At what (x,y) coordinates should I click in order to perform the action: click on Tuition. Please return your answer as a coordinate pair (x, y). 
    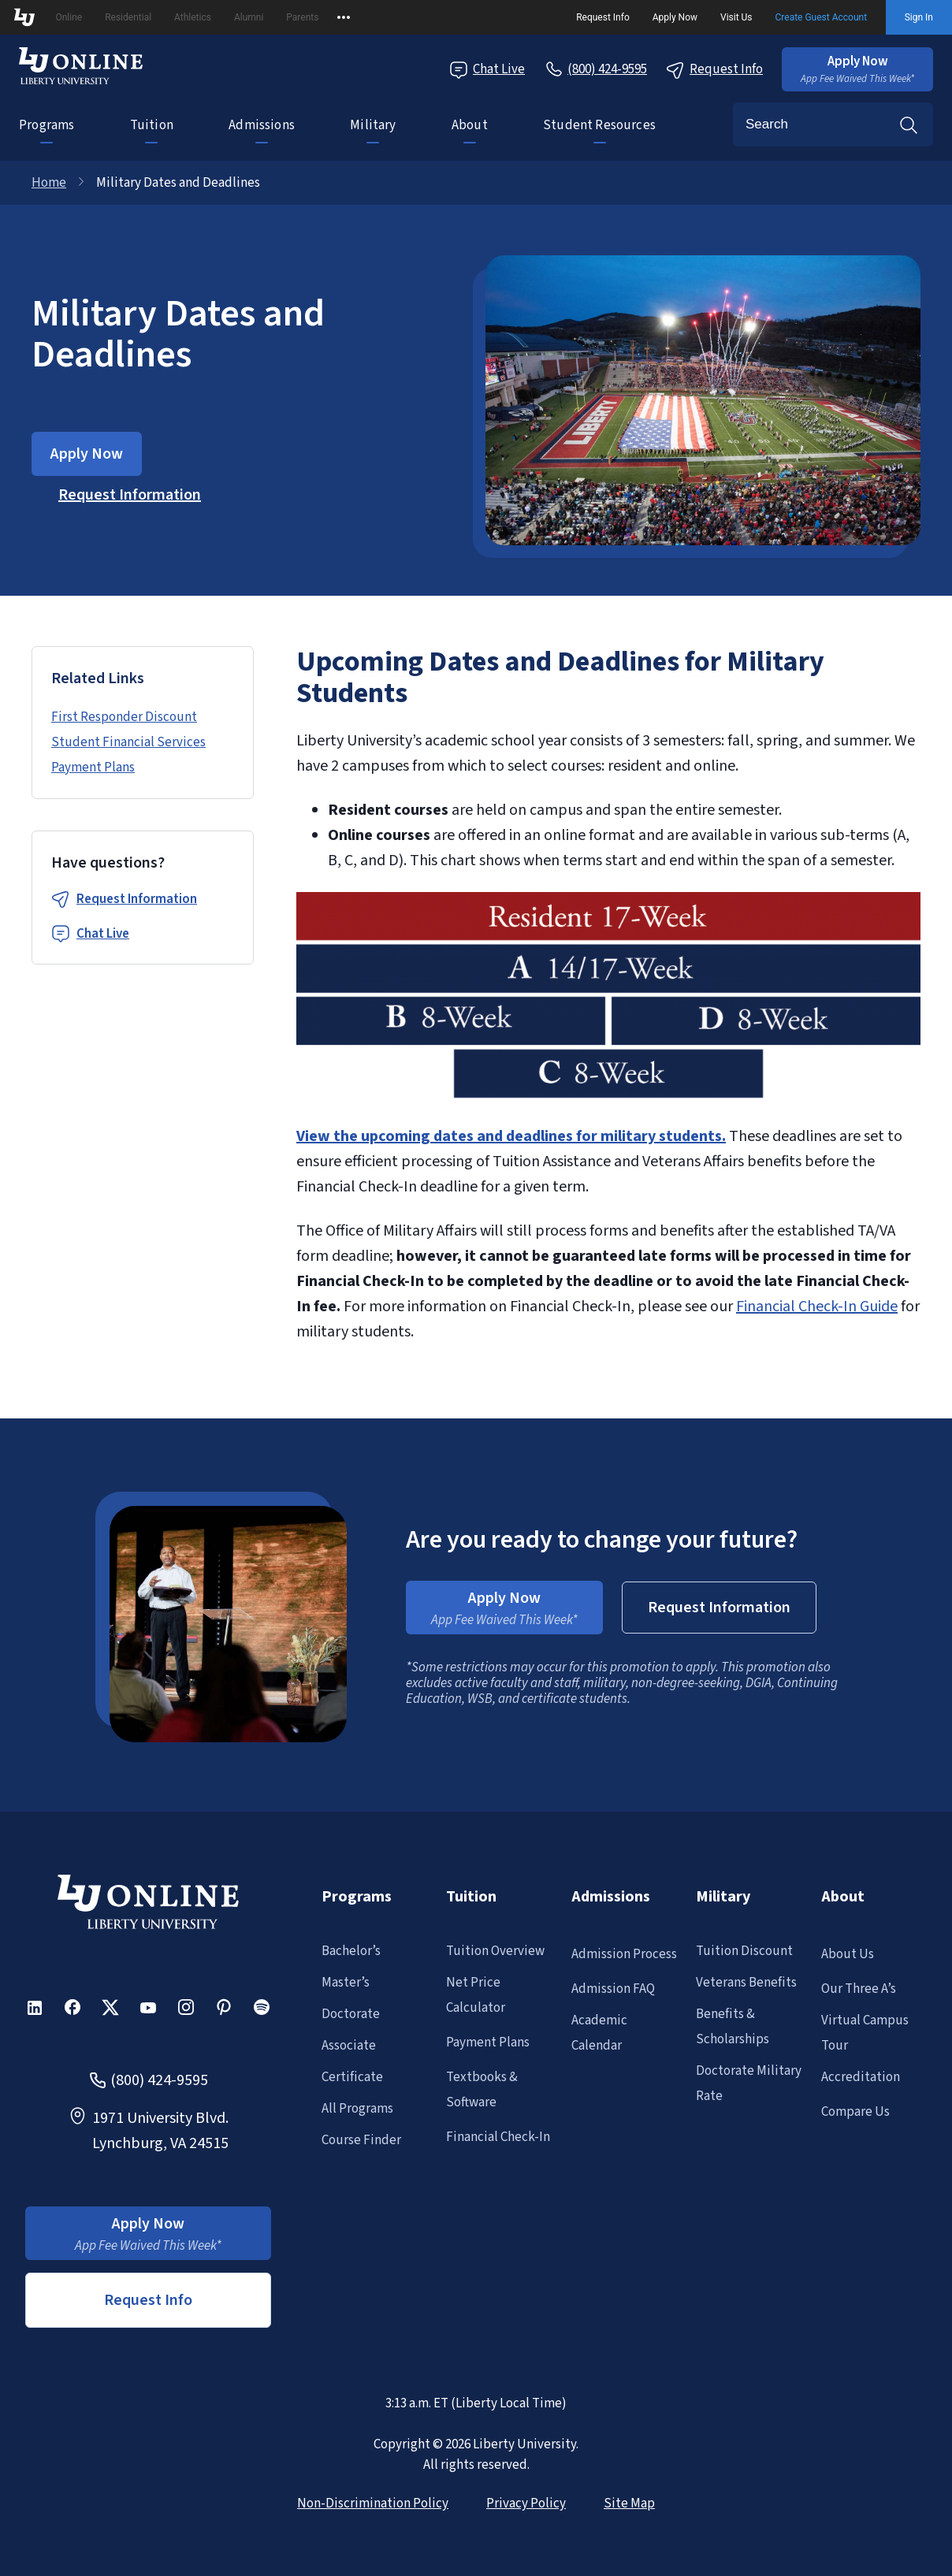
    Looking at the image, I should click on (151, 125).